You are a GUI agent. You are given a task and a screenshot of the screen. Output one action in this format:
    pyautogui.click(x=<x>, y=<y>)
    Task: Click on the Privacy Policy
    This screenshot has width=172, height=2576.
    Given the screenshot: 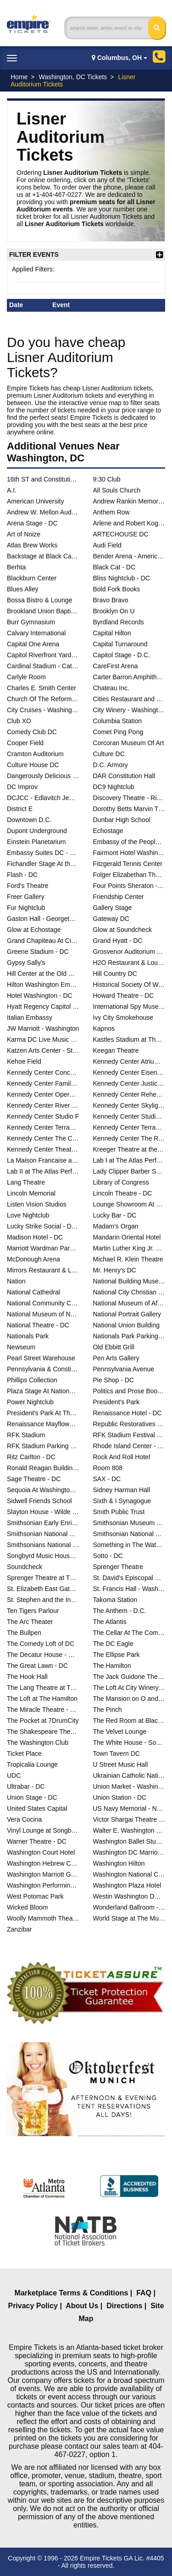 What is the action you would take?
    pyautogui.click(x=33, y=2306)
    